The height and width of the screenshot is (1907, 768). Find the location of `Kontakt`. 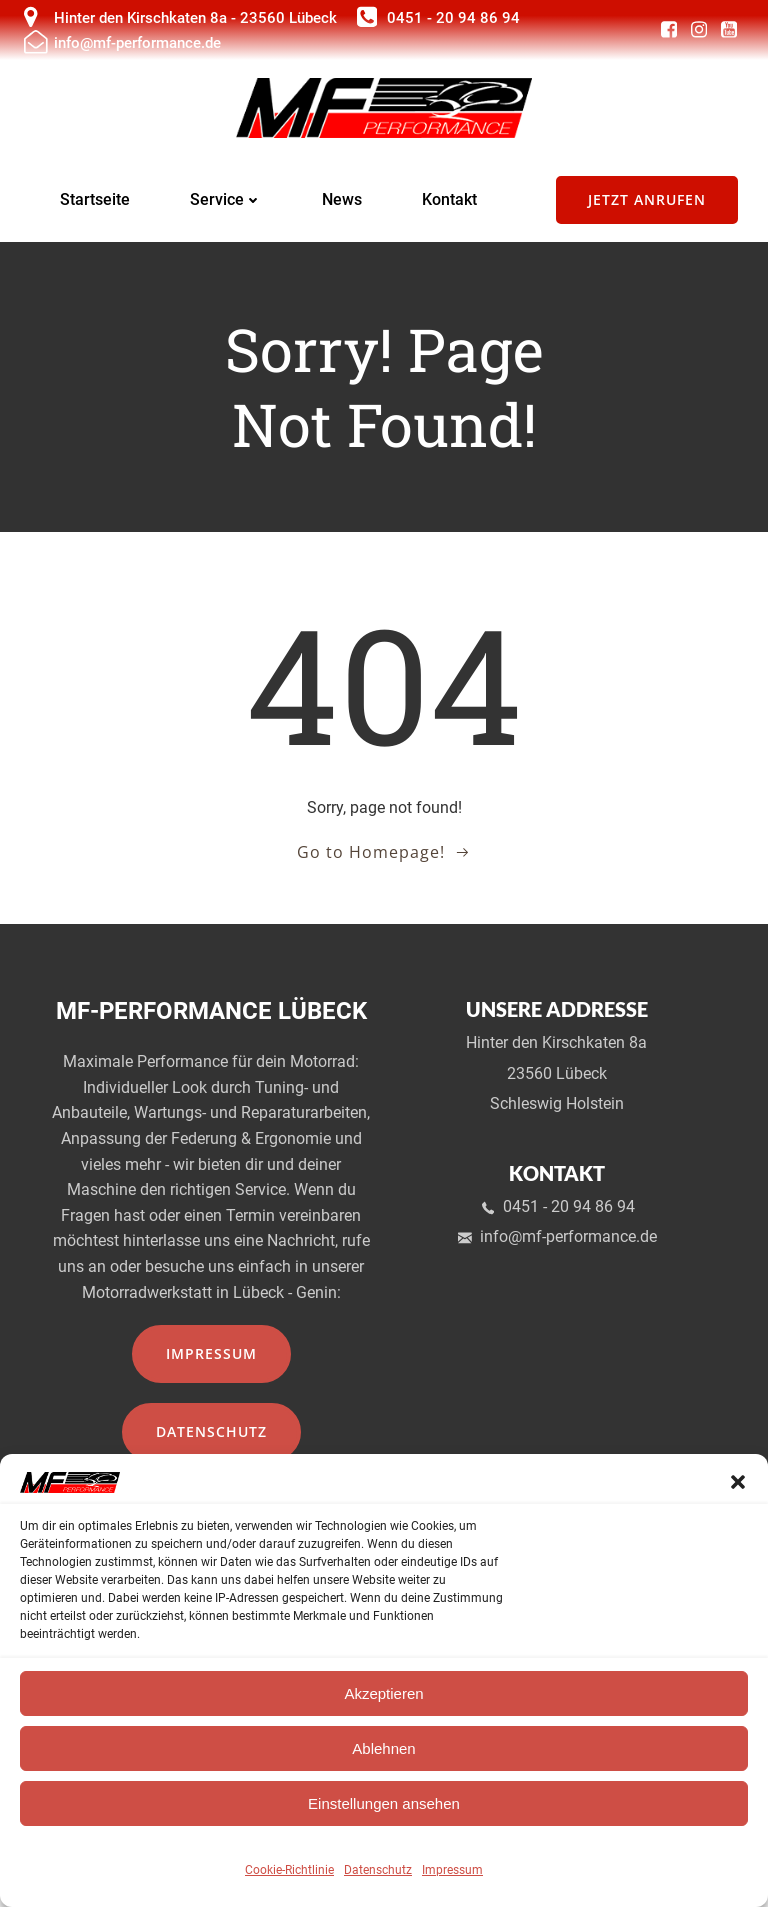

Kontakt is located at coordinates (449, 203).